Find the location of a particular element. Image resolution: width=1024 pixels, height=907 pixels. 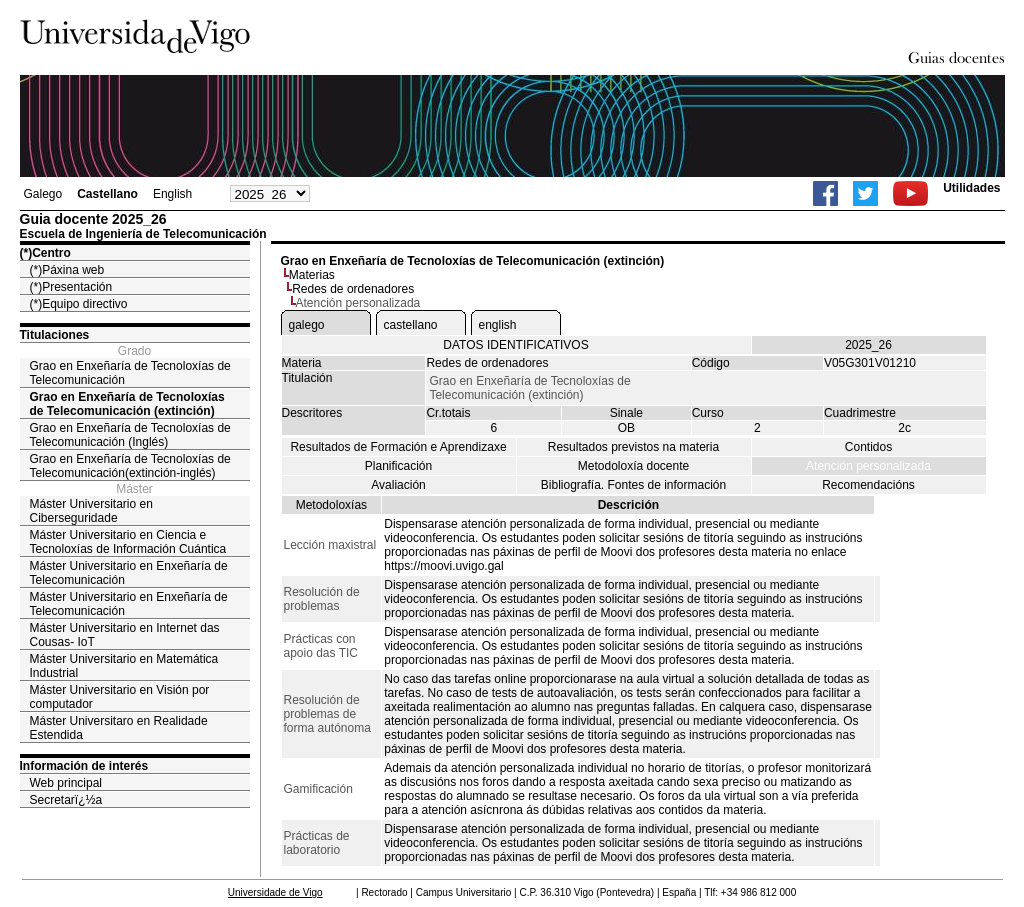

Redes de ordenadores is located at coordinates (353, 289).